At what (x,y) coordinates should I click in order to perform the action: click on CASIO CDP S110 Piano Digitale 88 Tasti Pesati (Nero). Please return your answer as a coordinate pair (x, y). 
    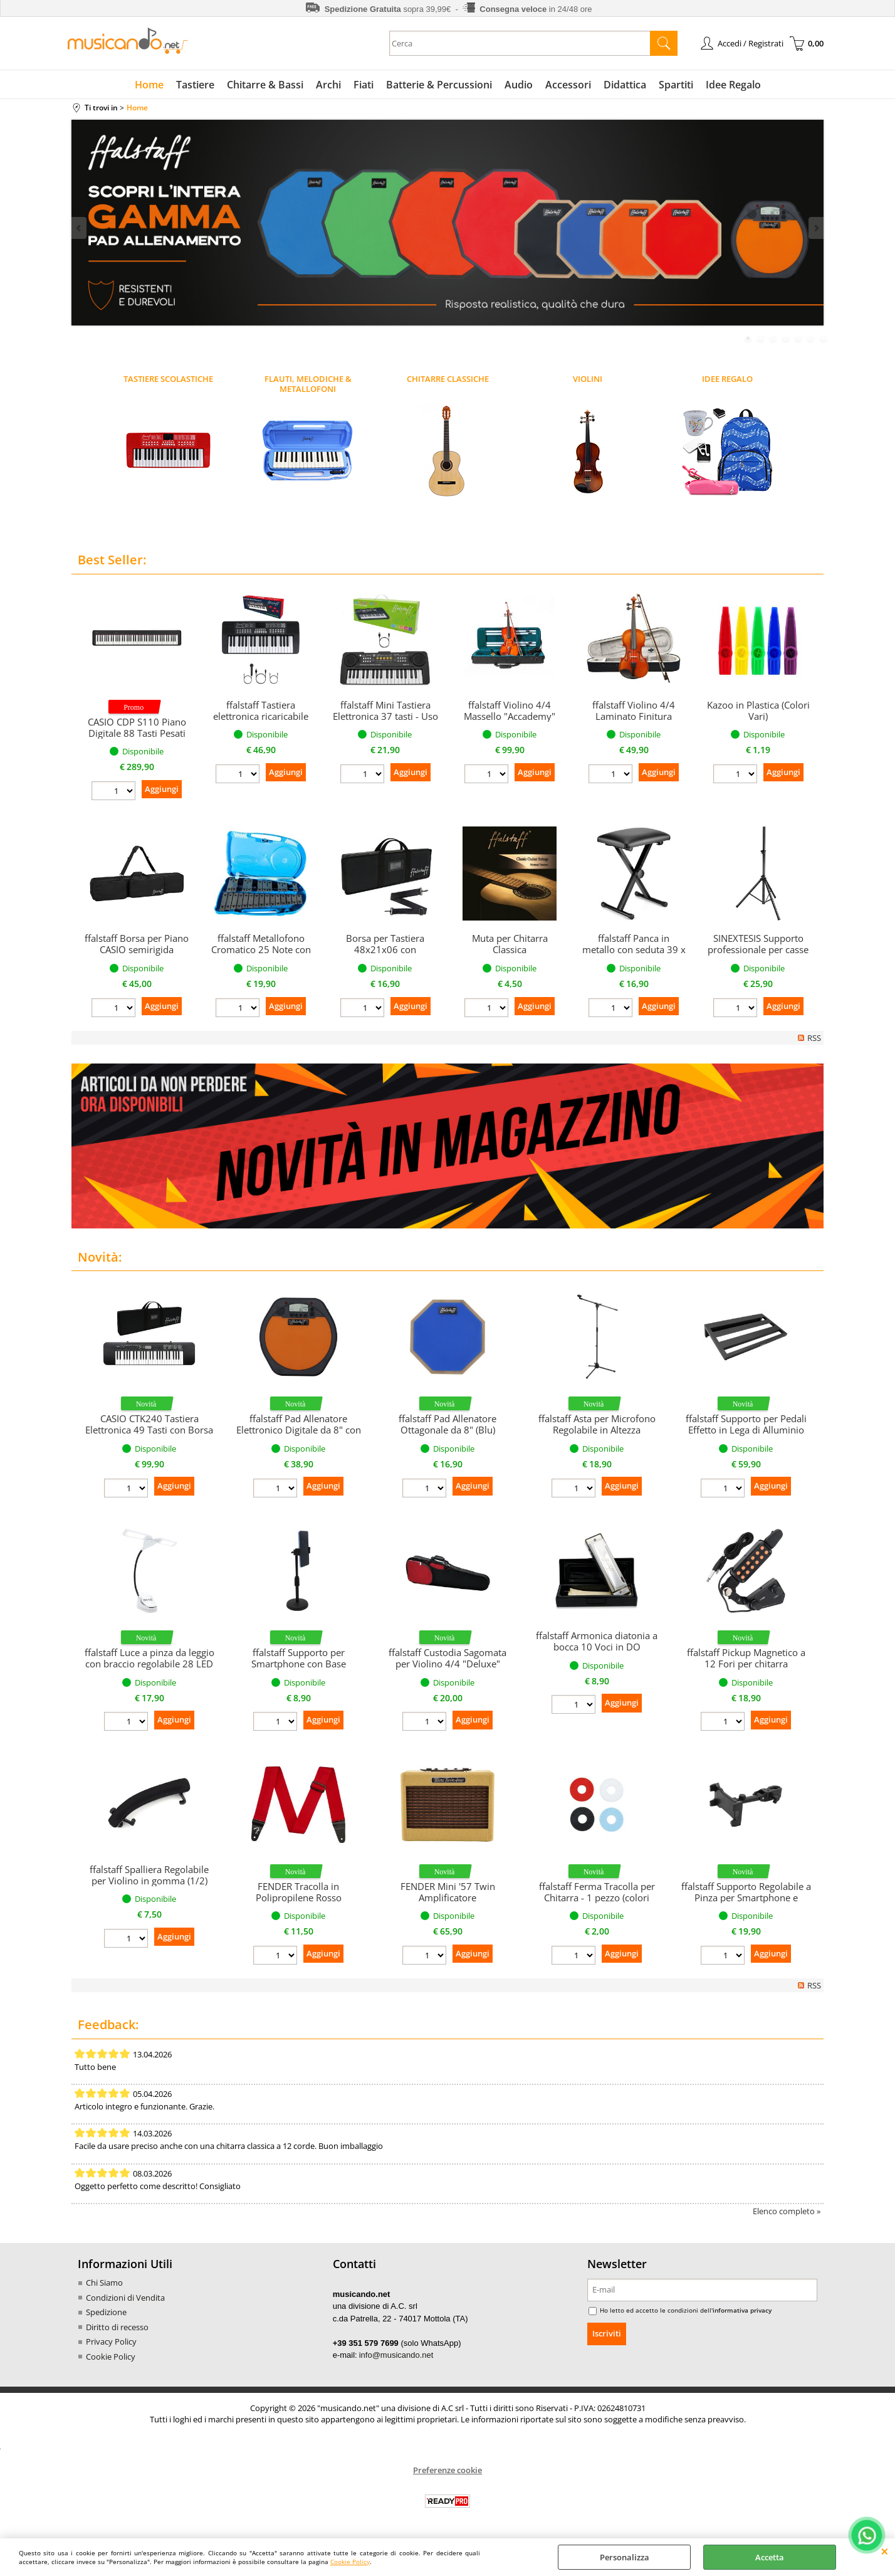
    Looking at the image, I should click on (137, 733).